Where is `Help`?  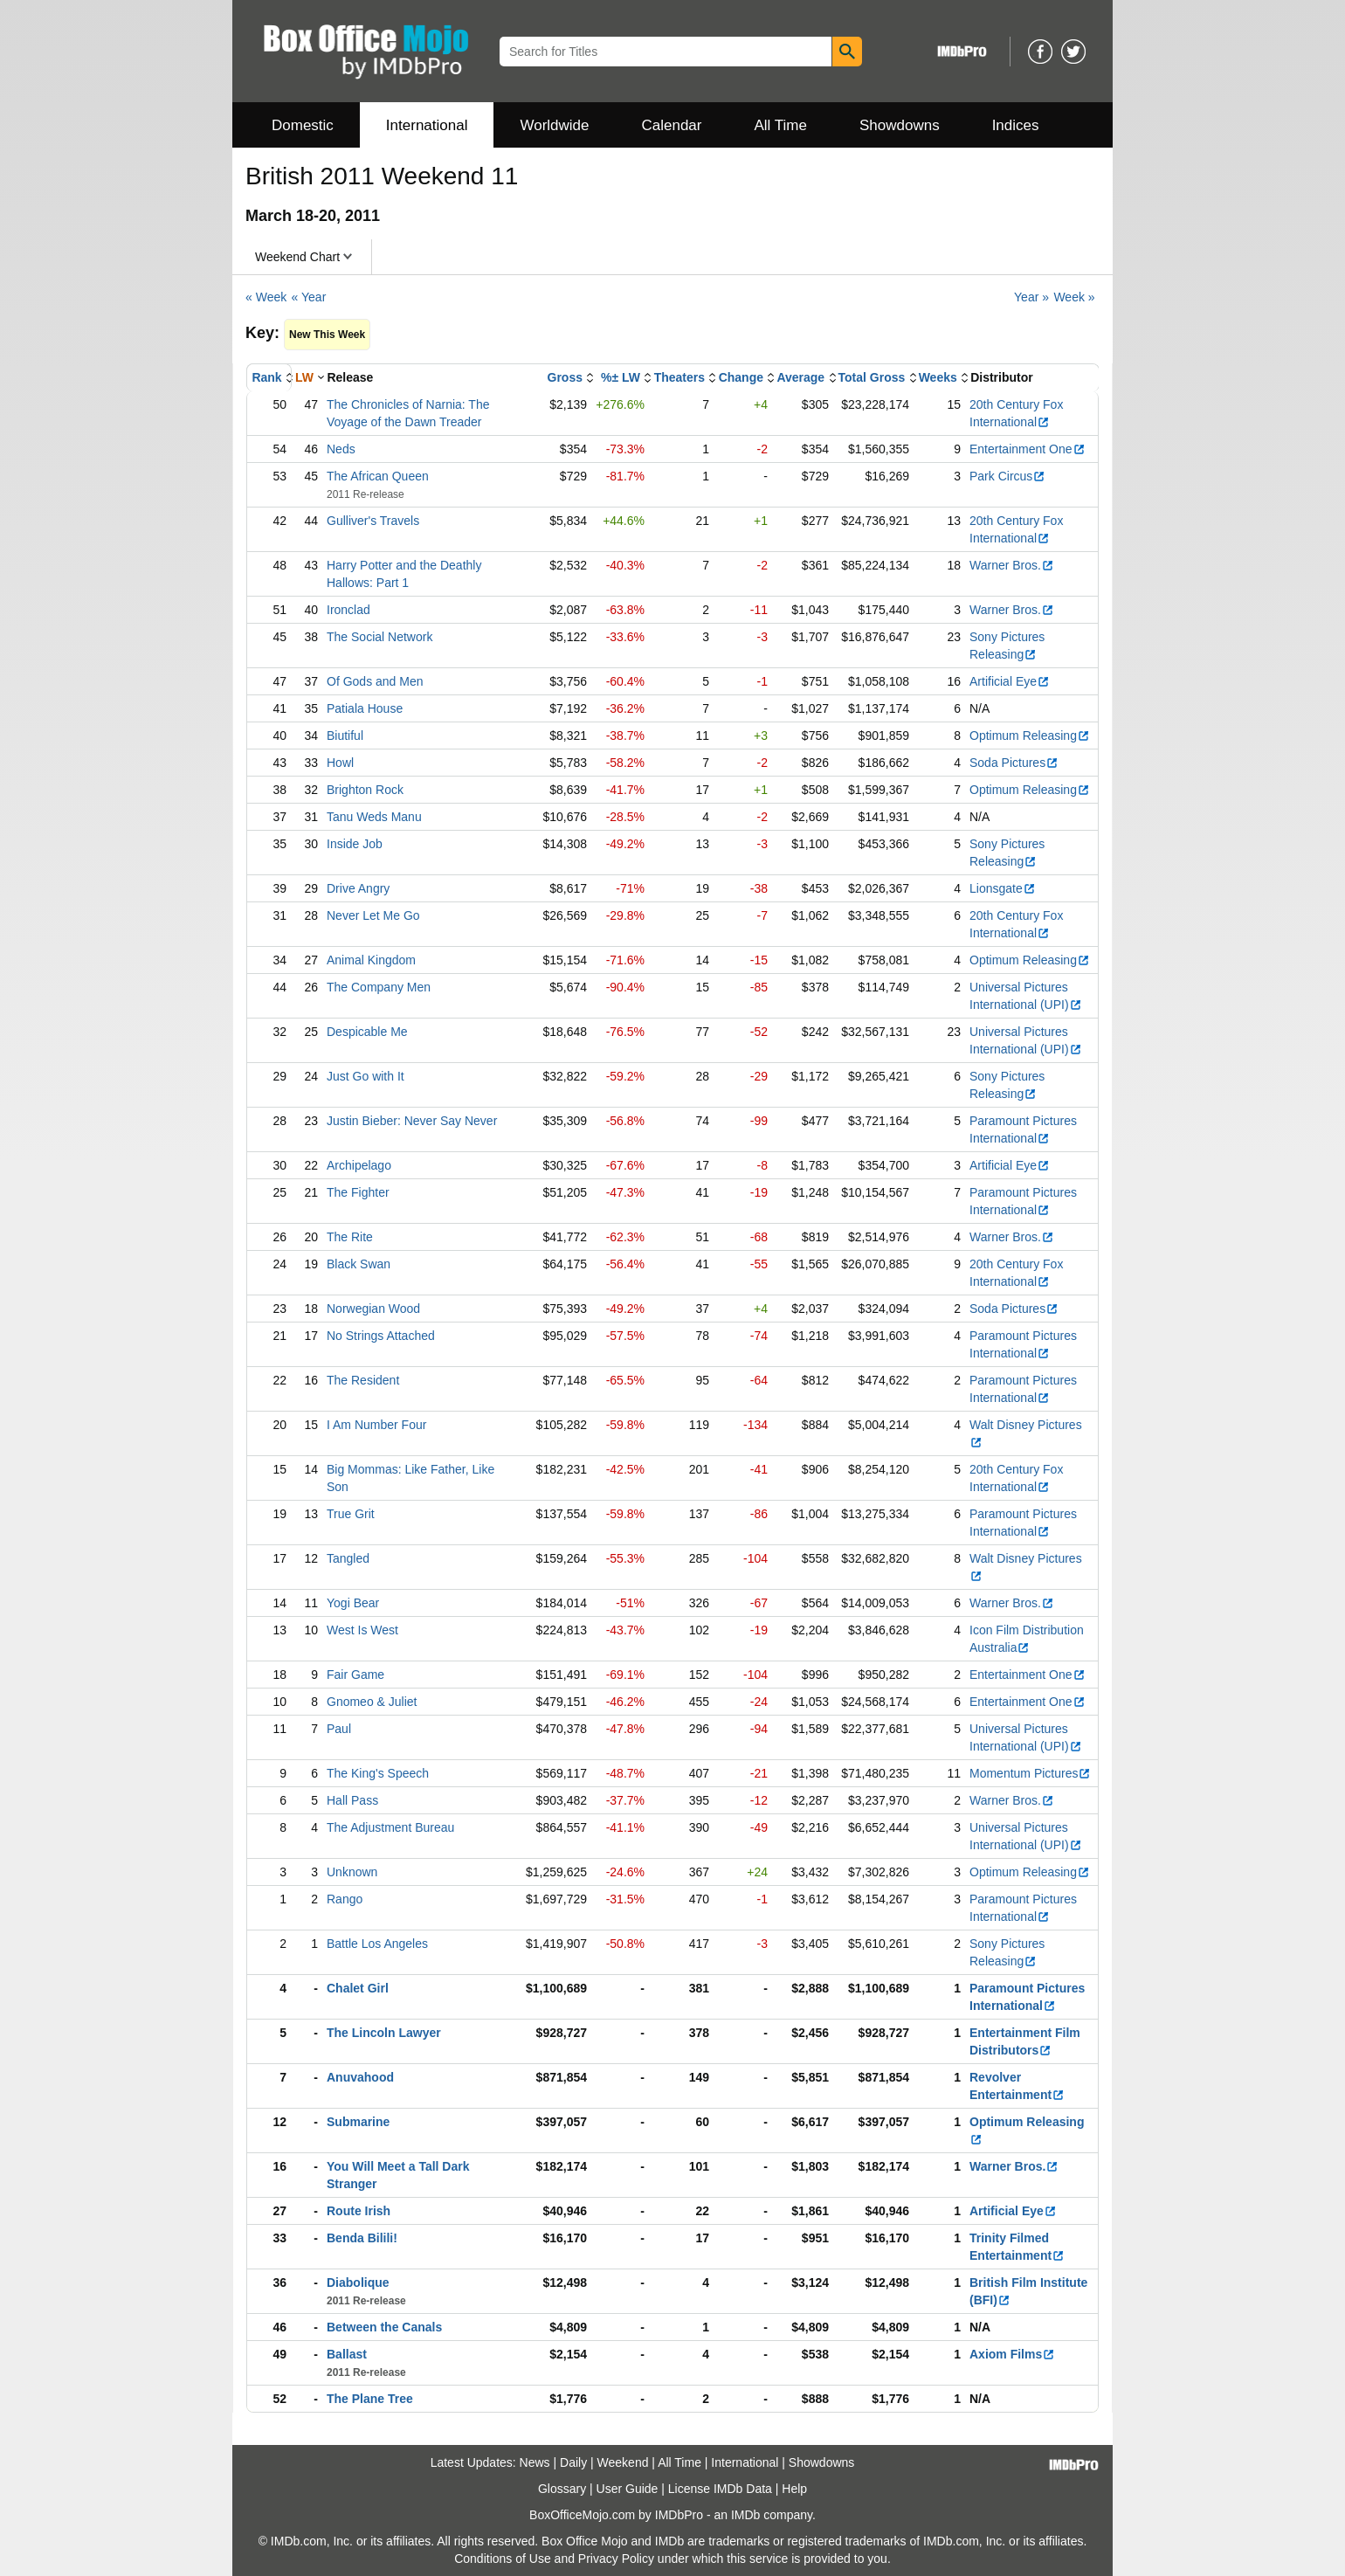
Help is located at coordinates (794, 2489).